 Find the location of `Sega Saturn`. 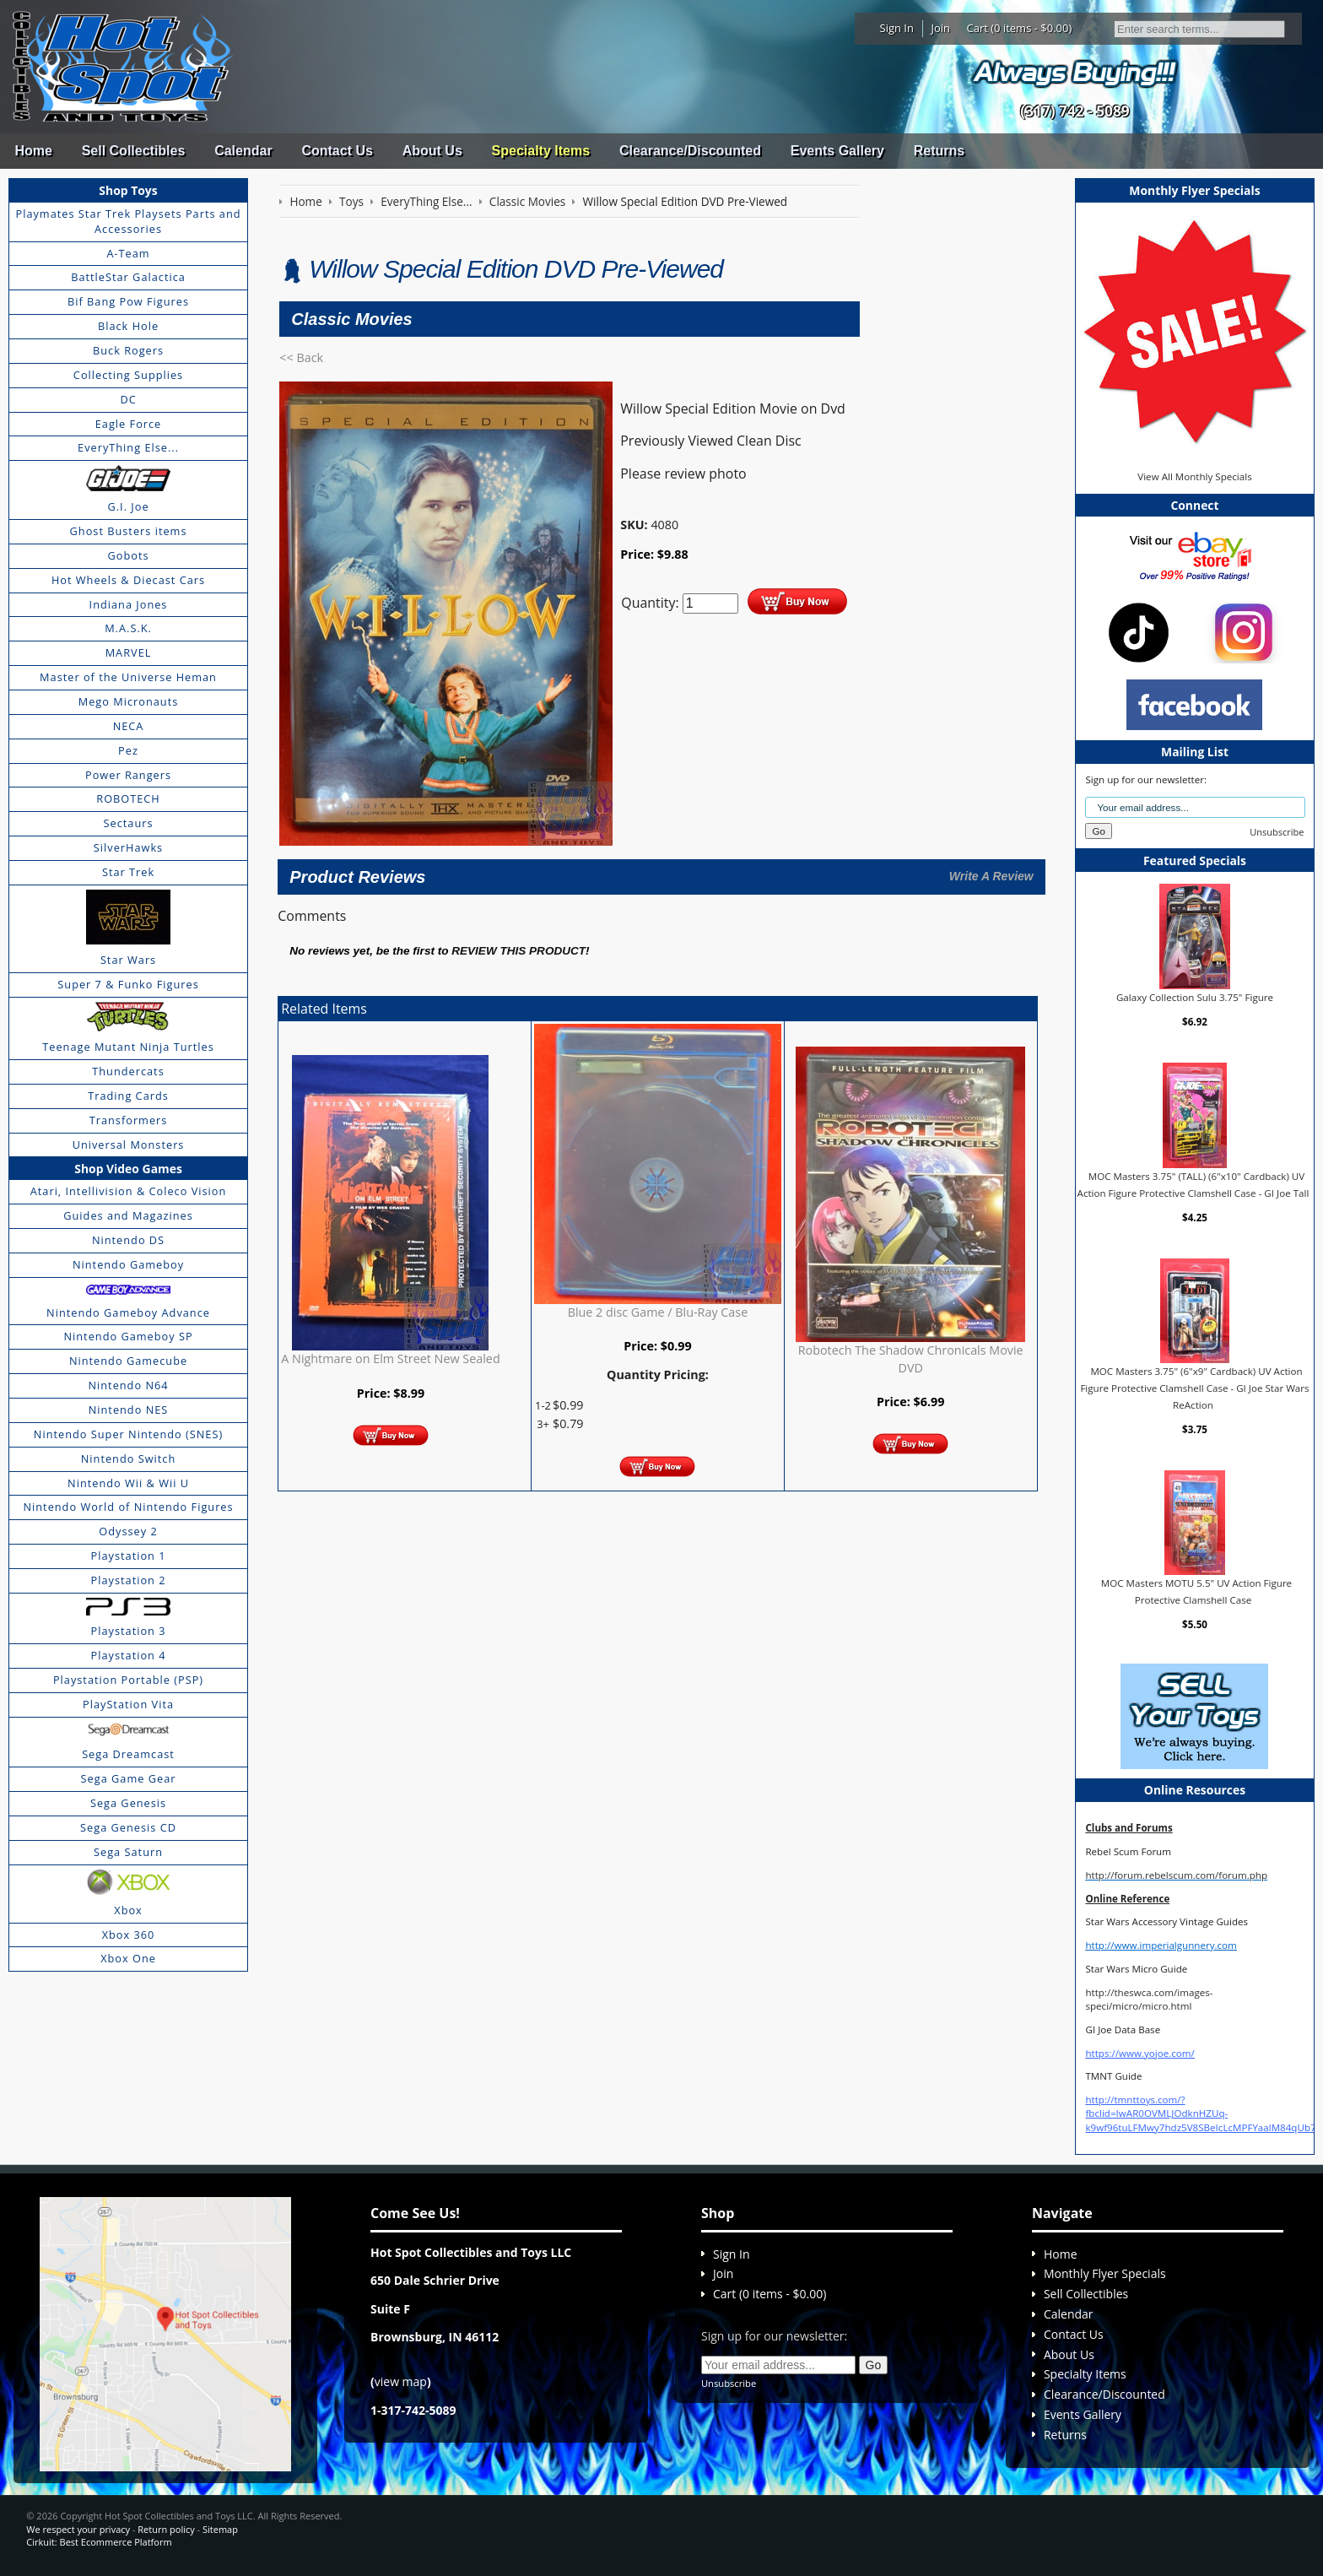

Sega Saturn is located at coordinates (128, 1851).